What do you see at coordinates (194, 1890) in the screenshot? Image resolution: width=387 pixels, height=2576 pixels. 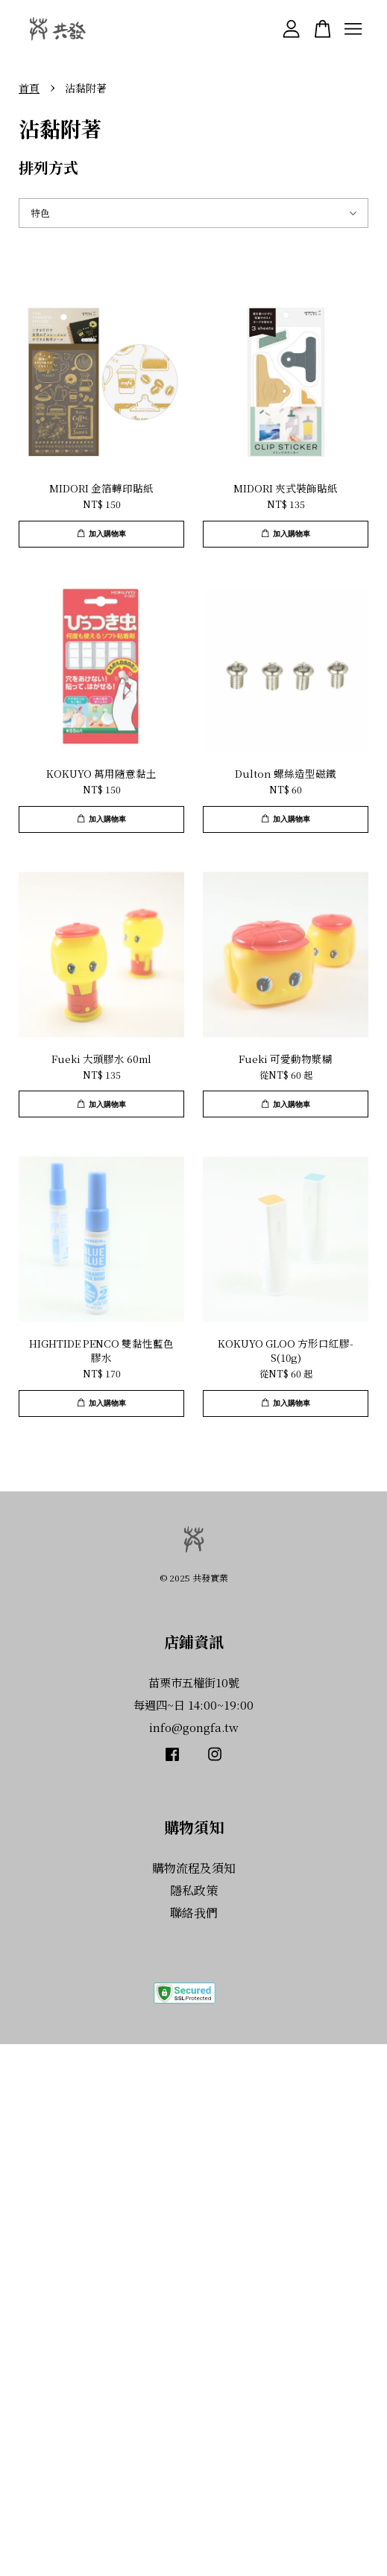 I see `隱私政策` at bounding box center [194, 1890].